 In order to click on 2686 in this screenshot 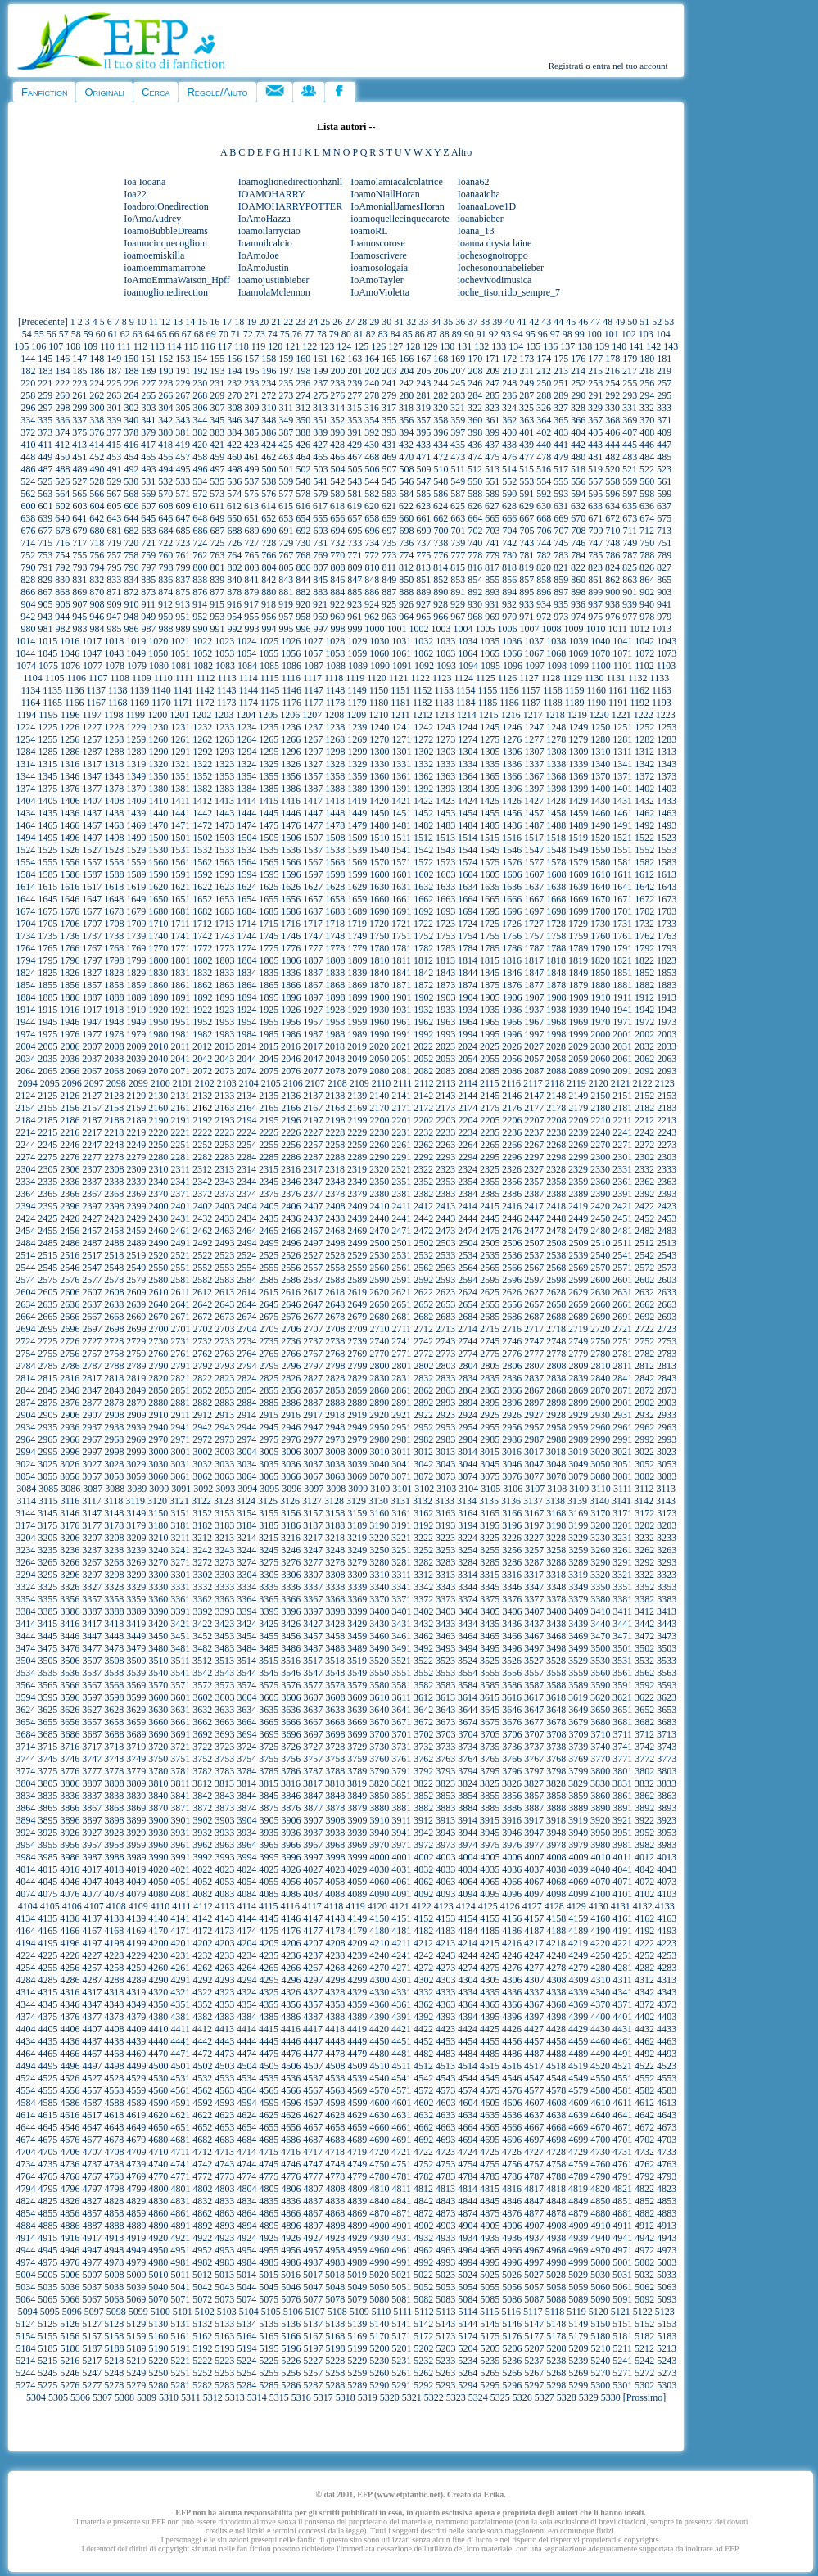, I will do `click(512, 1316)`.